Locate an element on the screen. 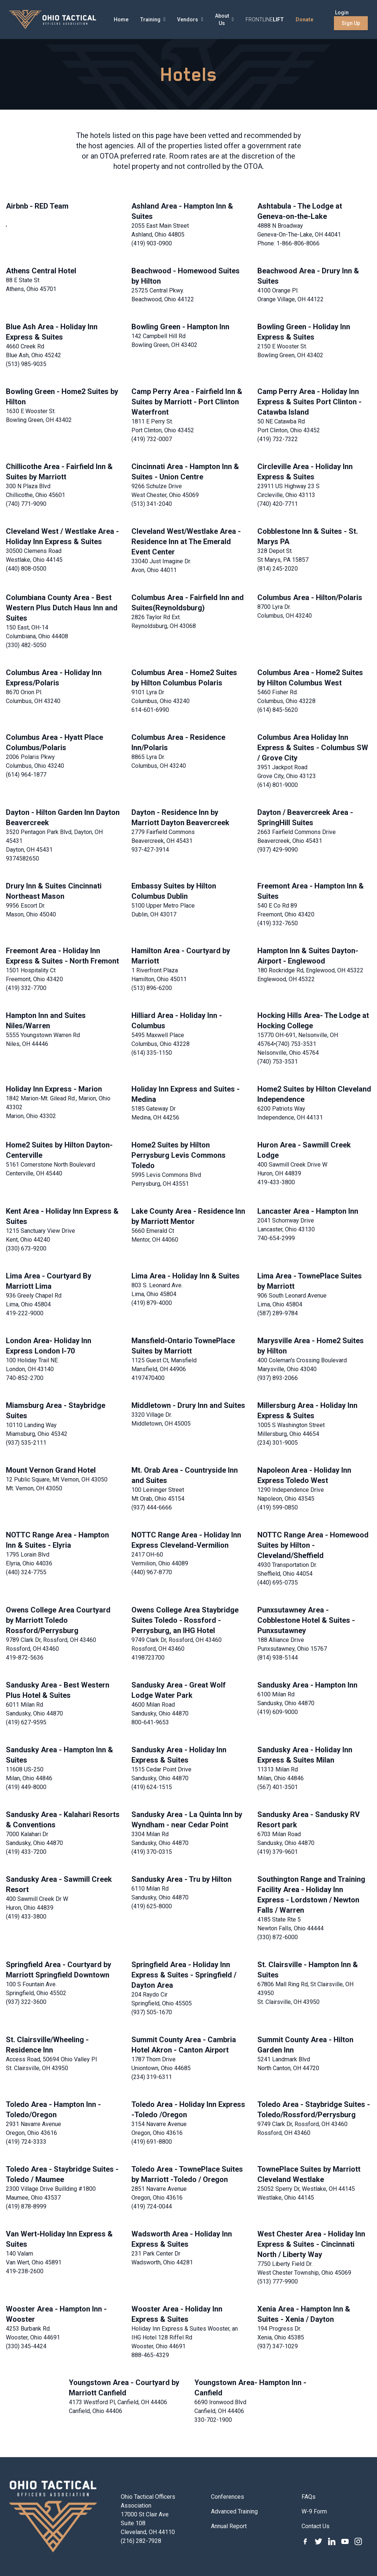  Sign Up is located at coordinates (351, 23).